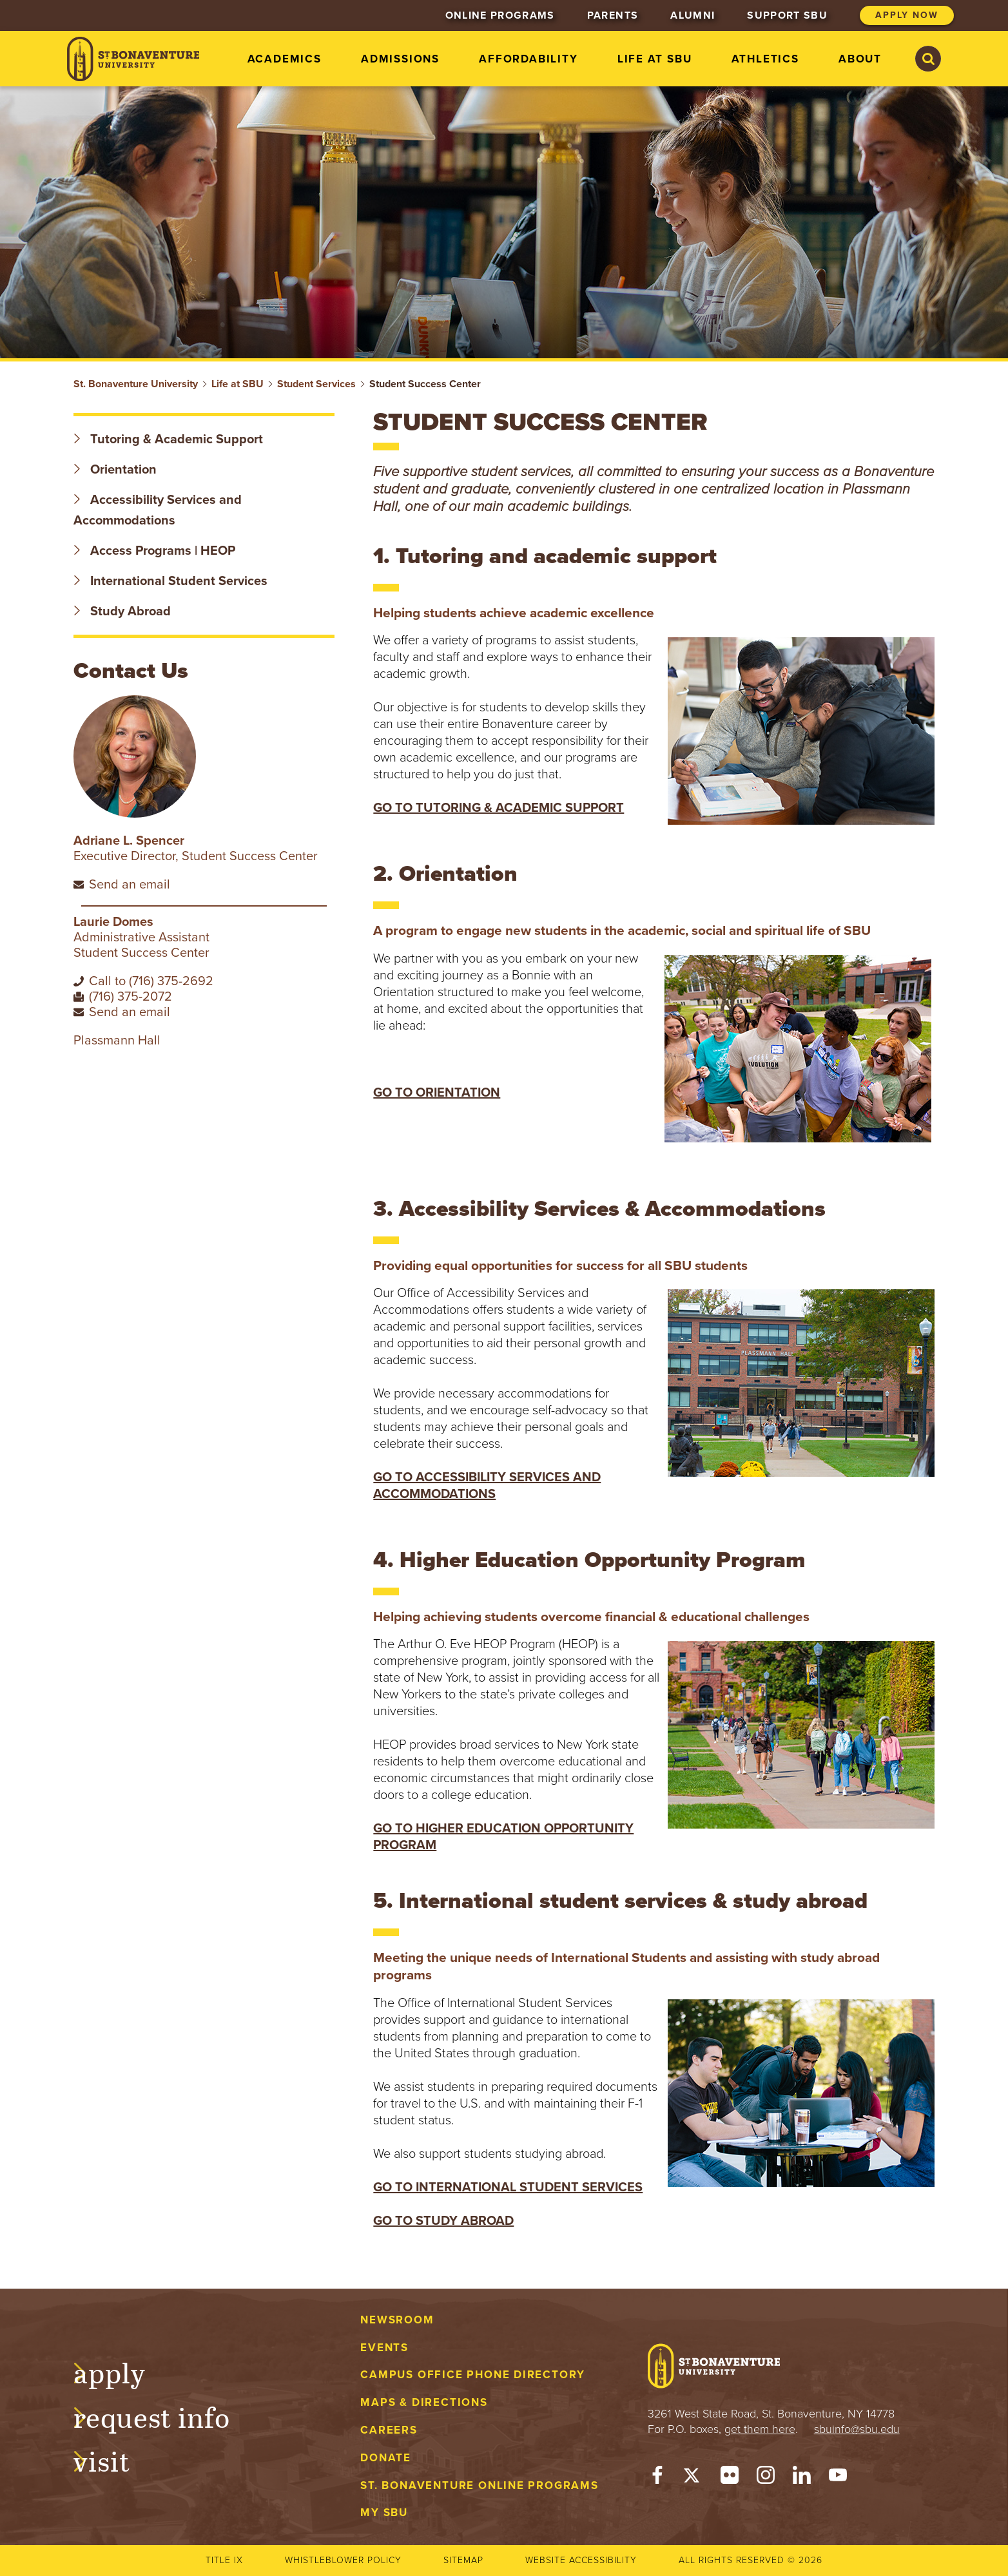 Image resolution: width=1008 pixels, height=2576 pixels. What do you see at coordinates (759, 2429) in the screenshot?
I see `get them here` at bounding box center [759, 2429].